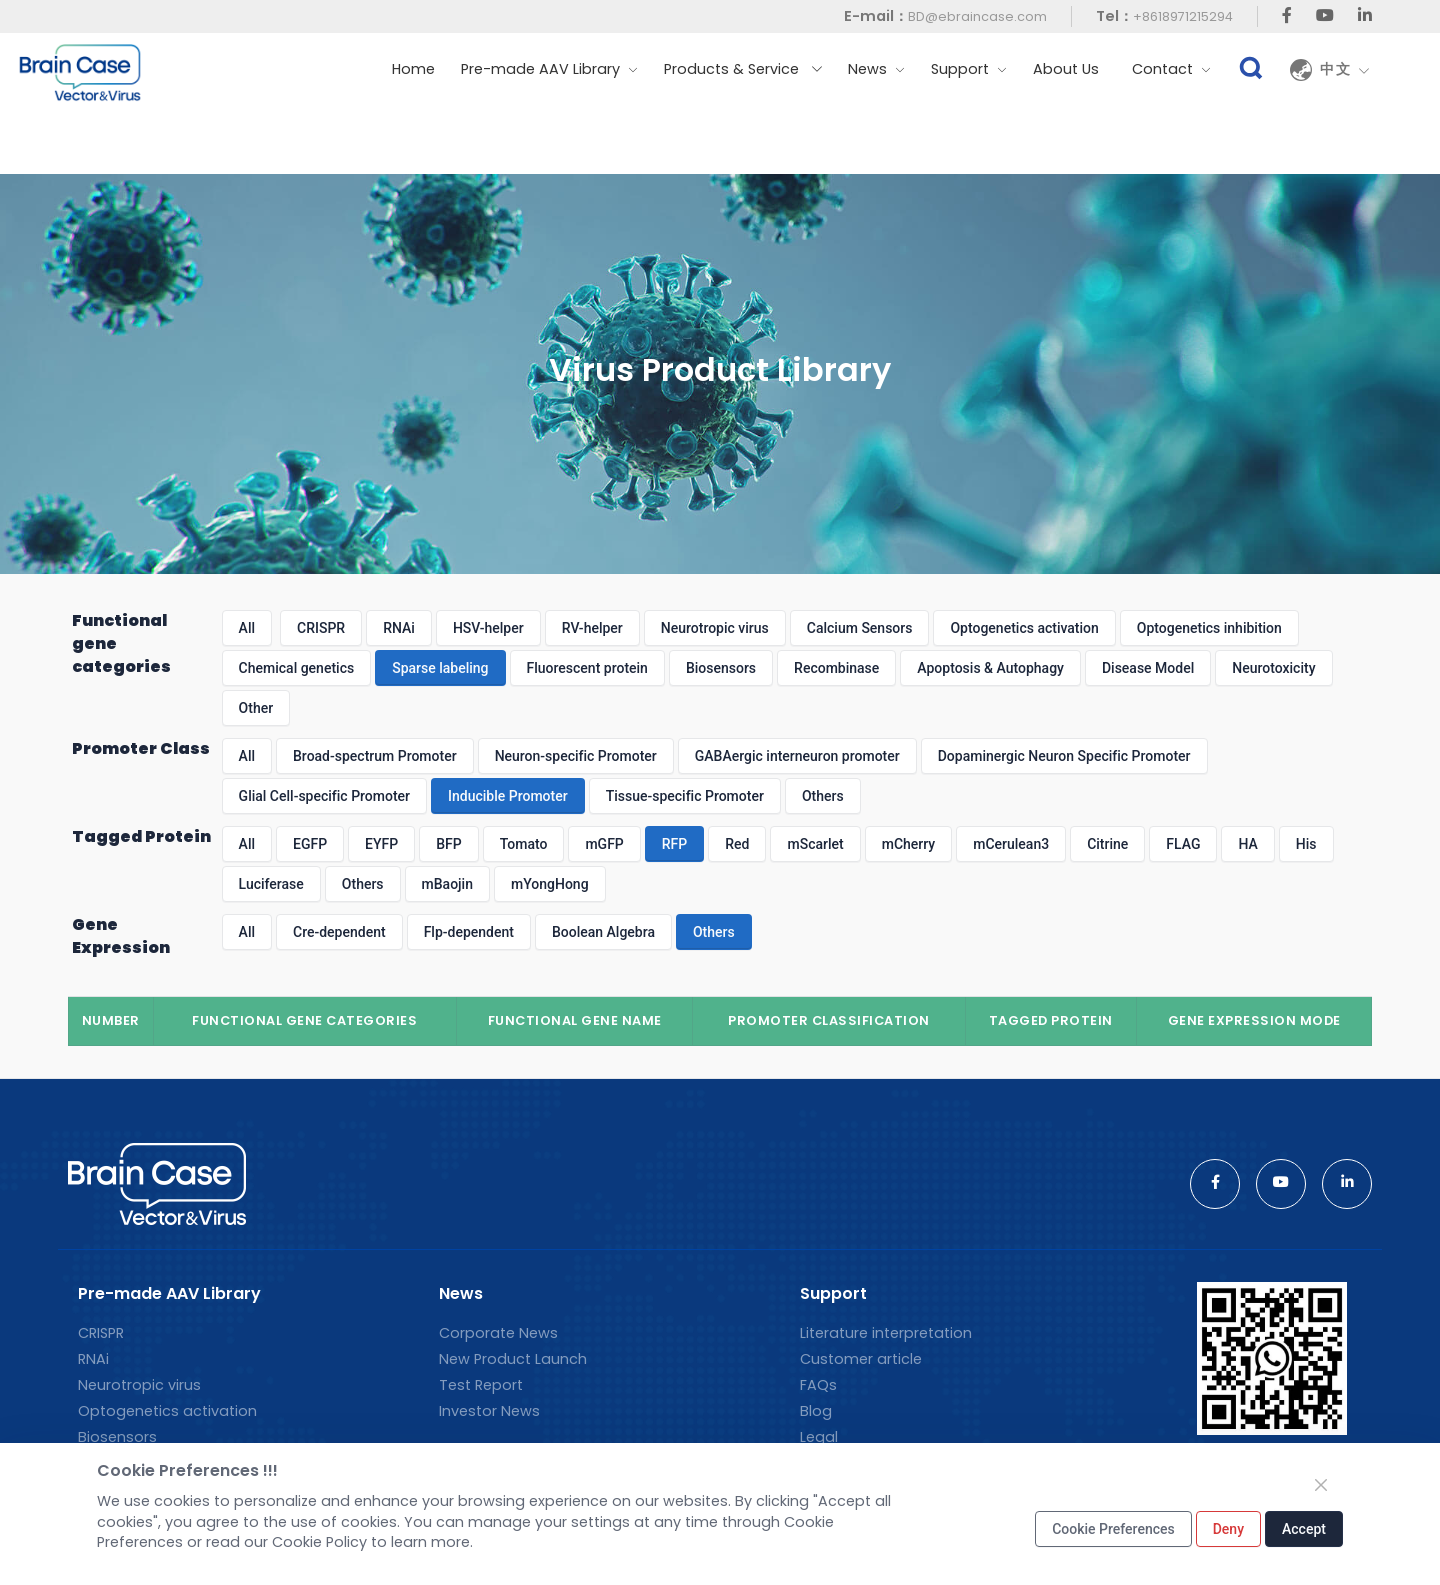 This screenshot has height=1585, width=1440. Describe the element at coordinates (737, 844) in the screenshot. I see `Red` at that location.